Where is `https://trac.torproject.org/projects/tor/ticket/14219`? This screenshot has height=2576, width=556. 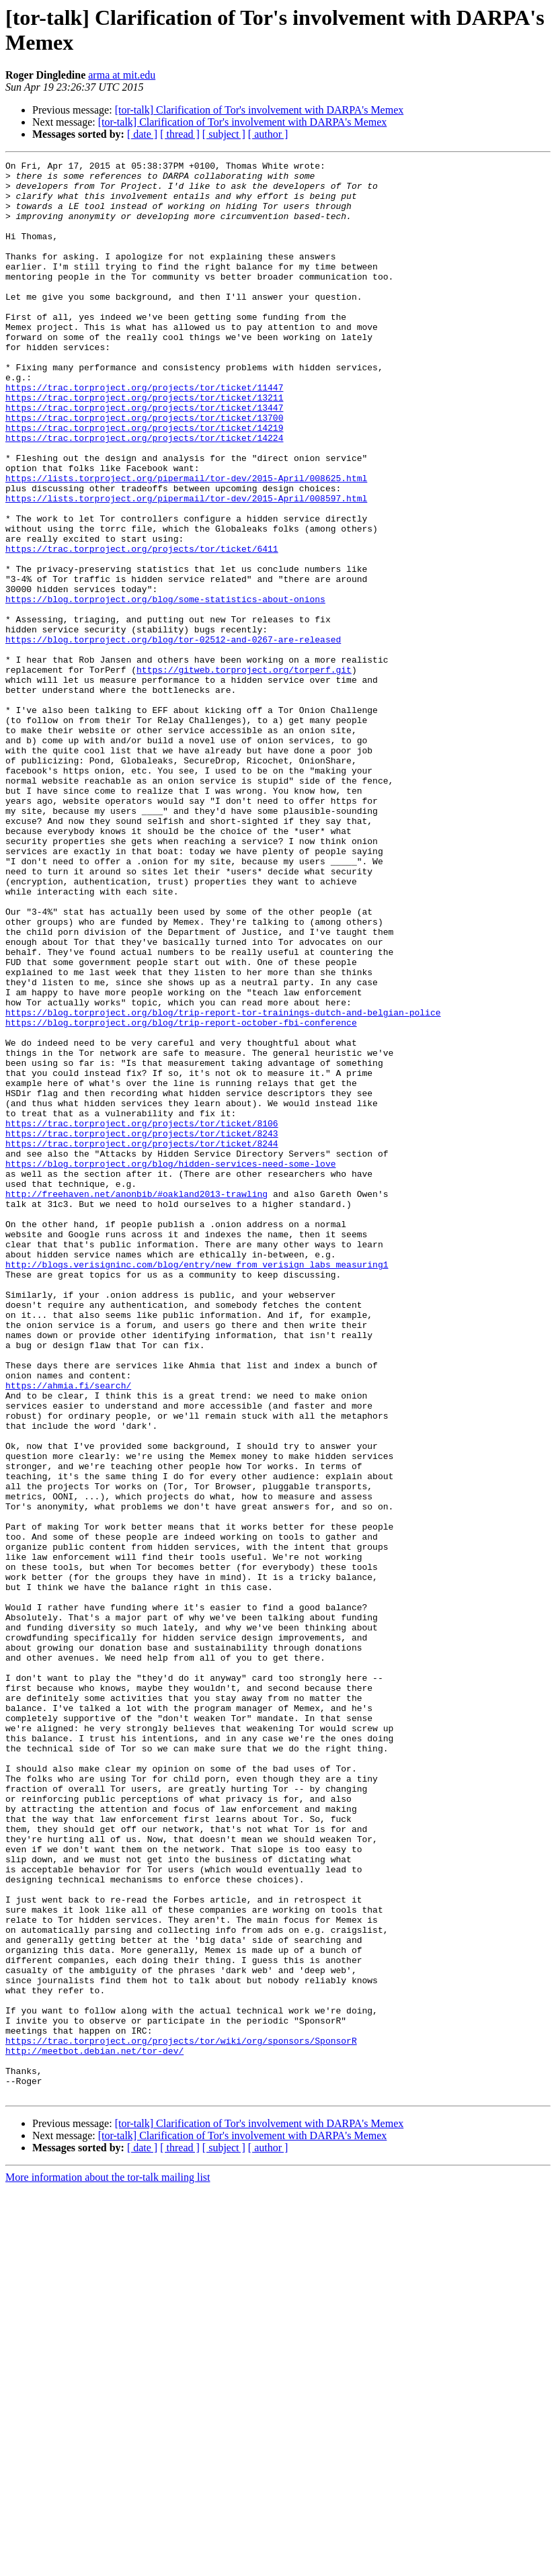 https://trac.torproject.org/projects/tor/ticket/14219 is located at coordinates (144, 482).